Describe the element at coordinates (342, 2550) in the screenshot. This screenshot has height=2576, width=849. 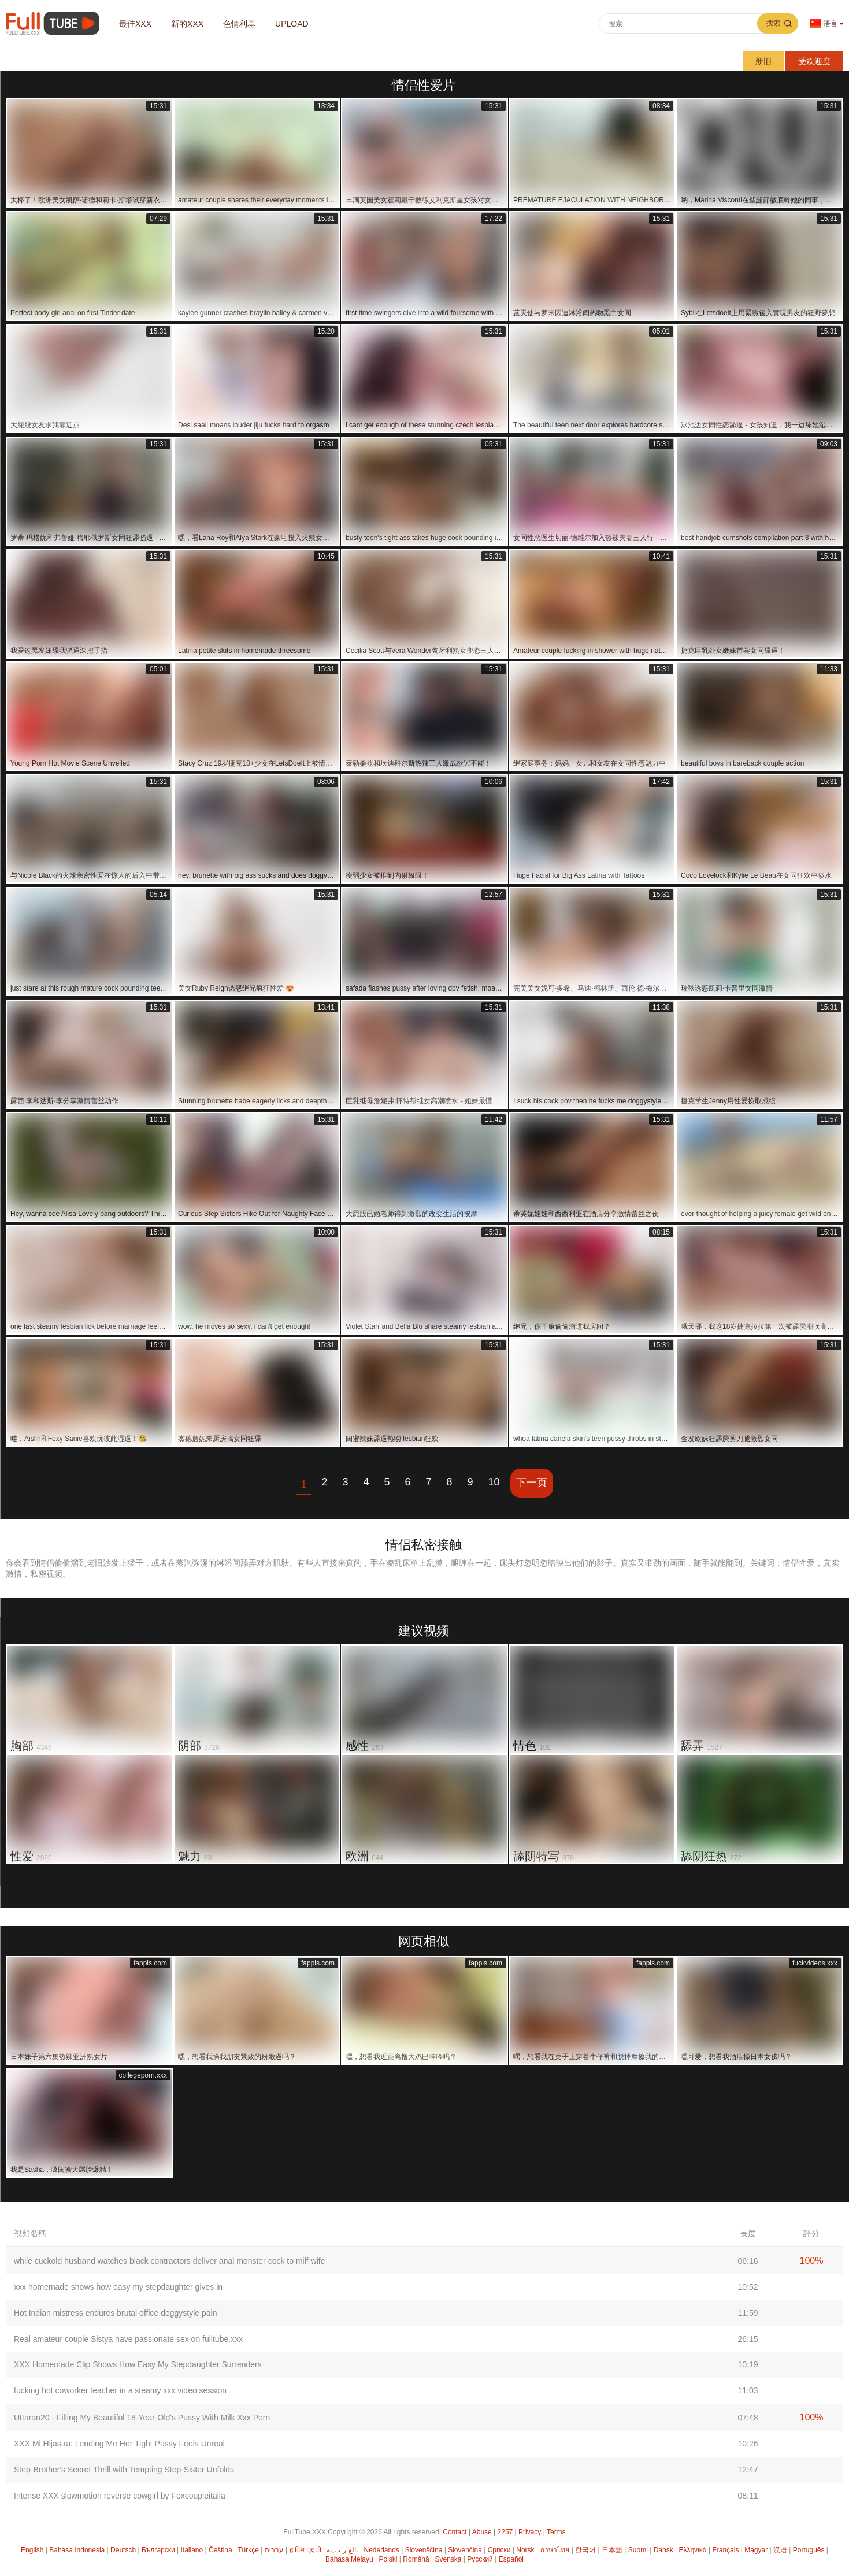
I see `الع َر َب ِية.` at that location.